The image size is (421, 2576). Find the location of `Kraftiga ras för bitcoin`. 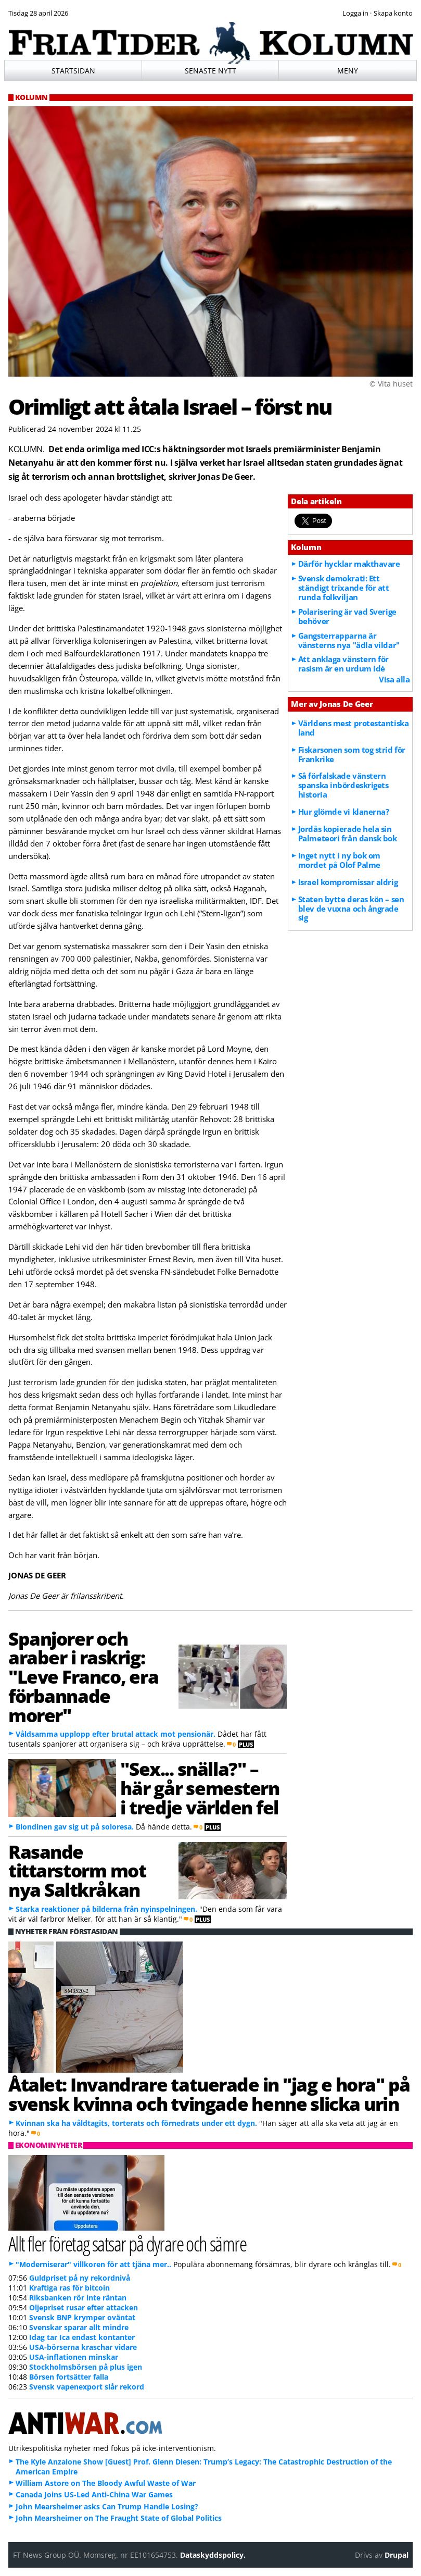

Kraftiga ras för bitcoin is located at coordinates (69, 2288).